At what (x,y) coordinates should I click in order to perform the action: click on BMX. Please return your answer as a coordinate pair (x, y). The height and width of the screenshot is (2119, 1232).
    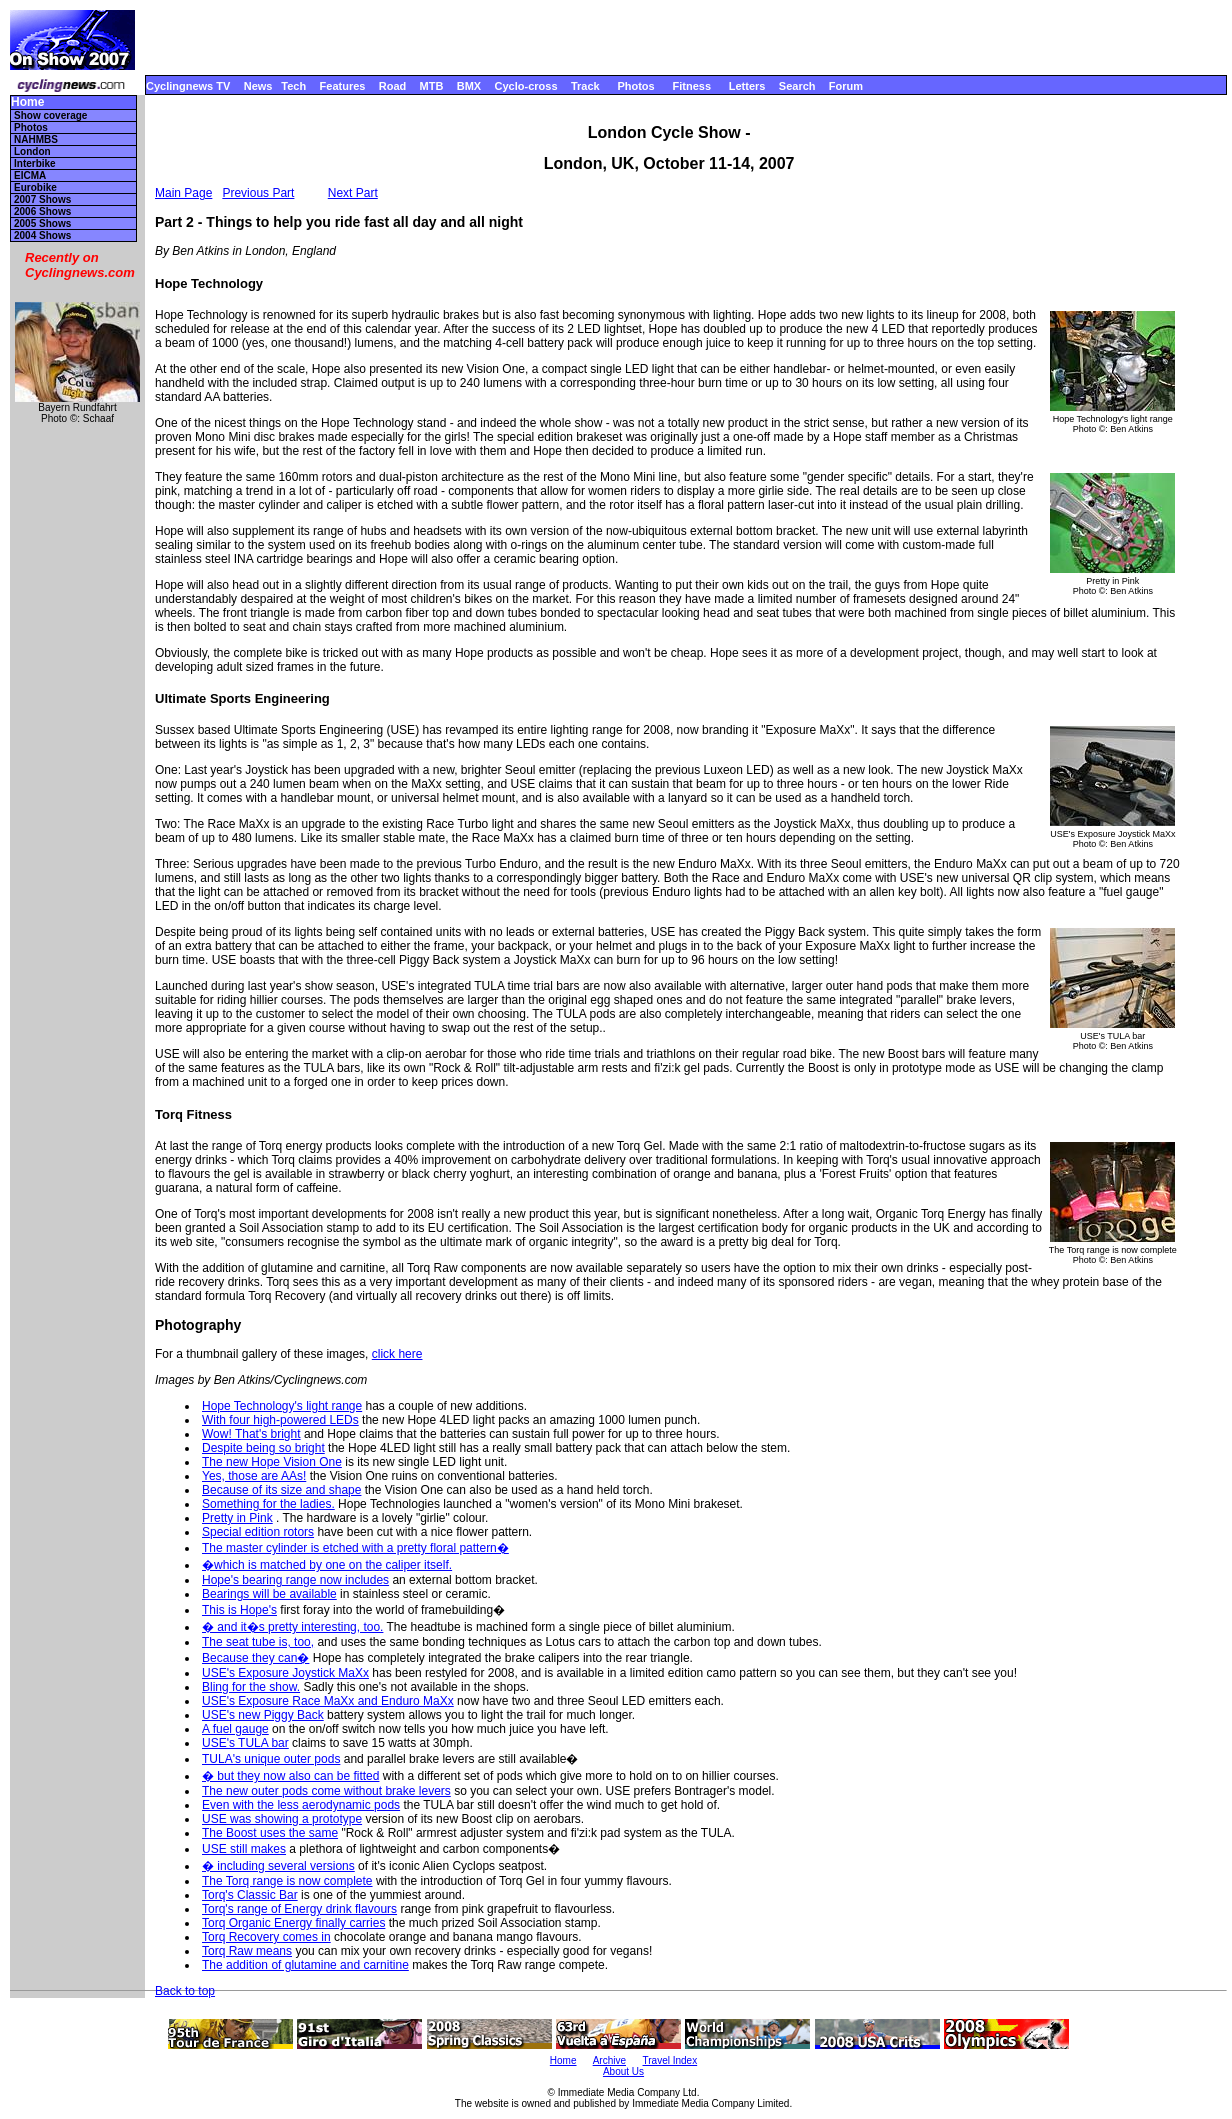
    Looking at the image, I should click on (469, 86).